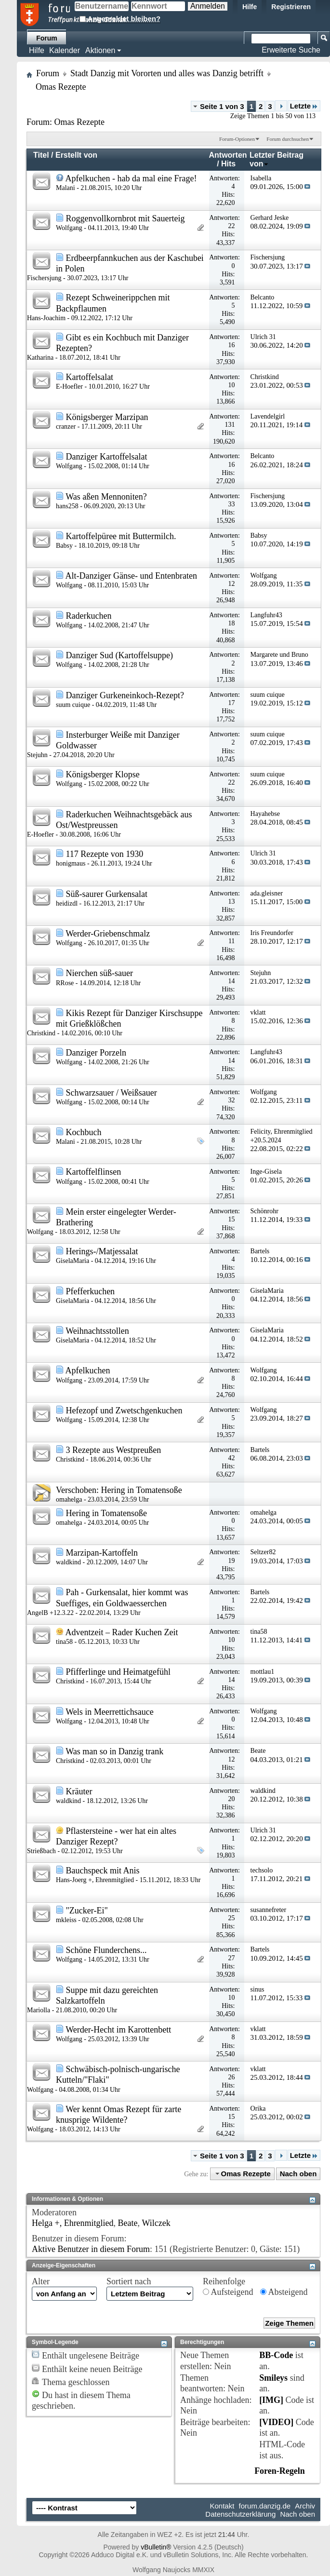 The width and height of the screenshot is (330, 2576). What do you see at coordinates (111, 1093) in the screenshot?
I see `Schwarzsauer / Weißsauer` at bounding box center [111, 1093].